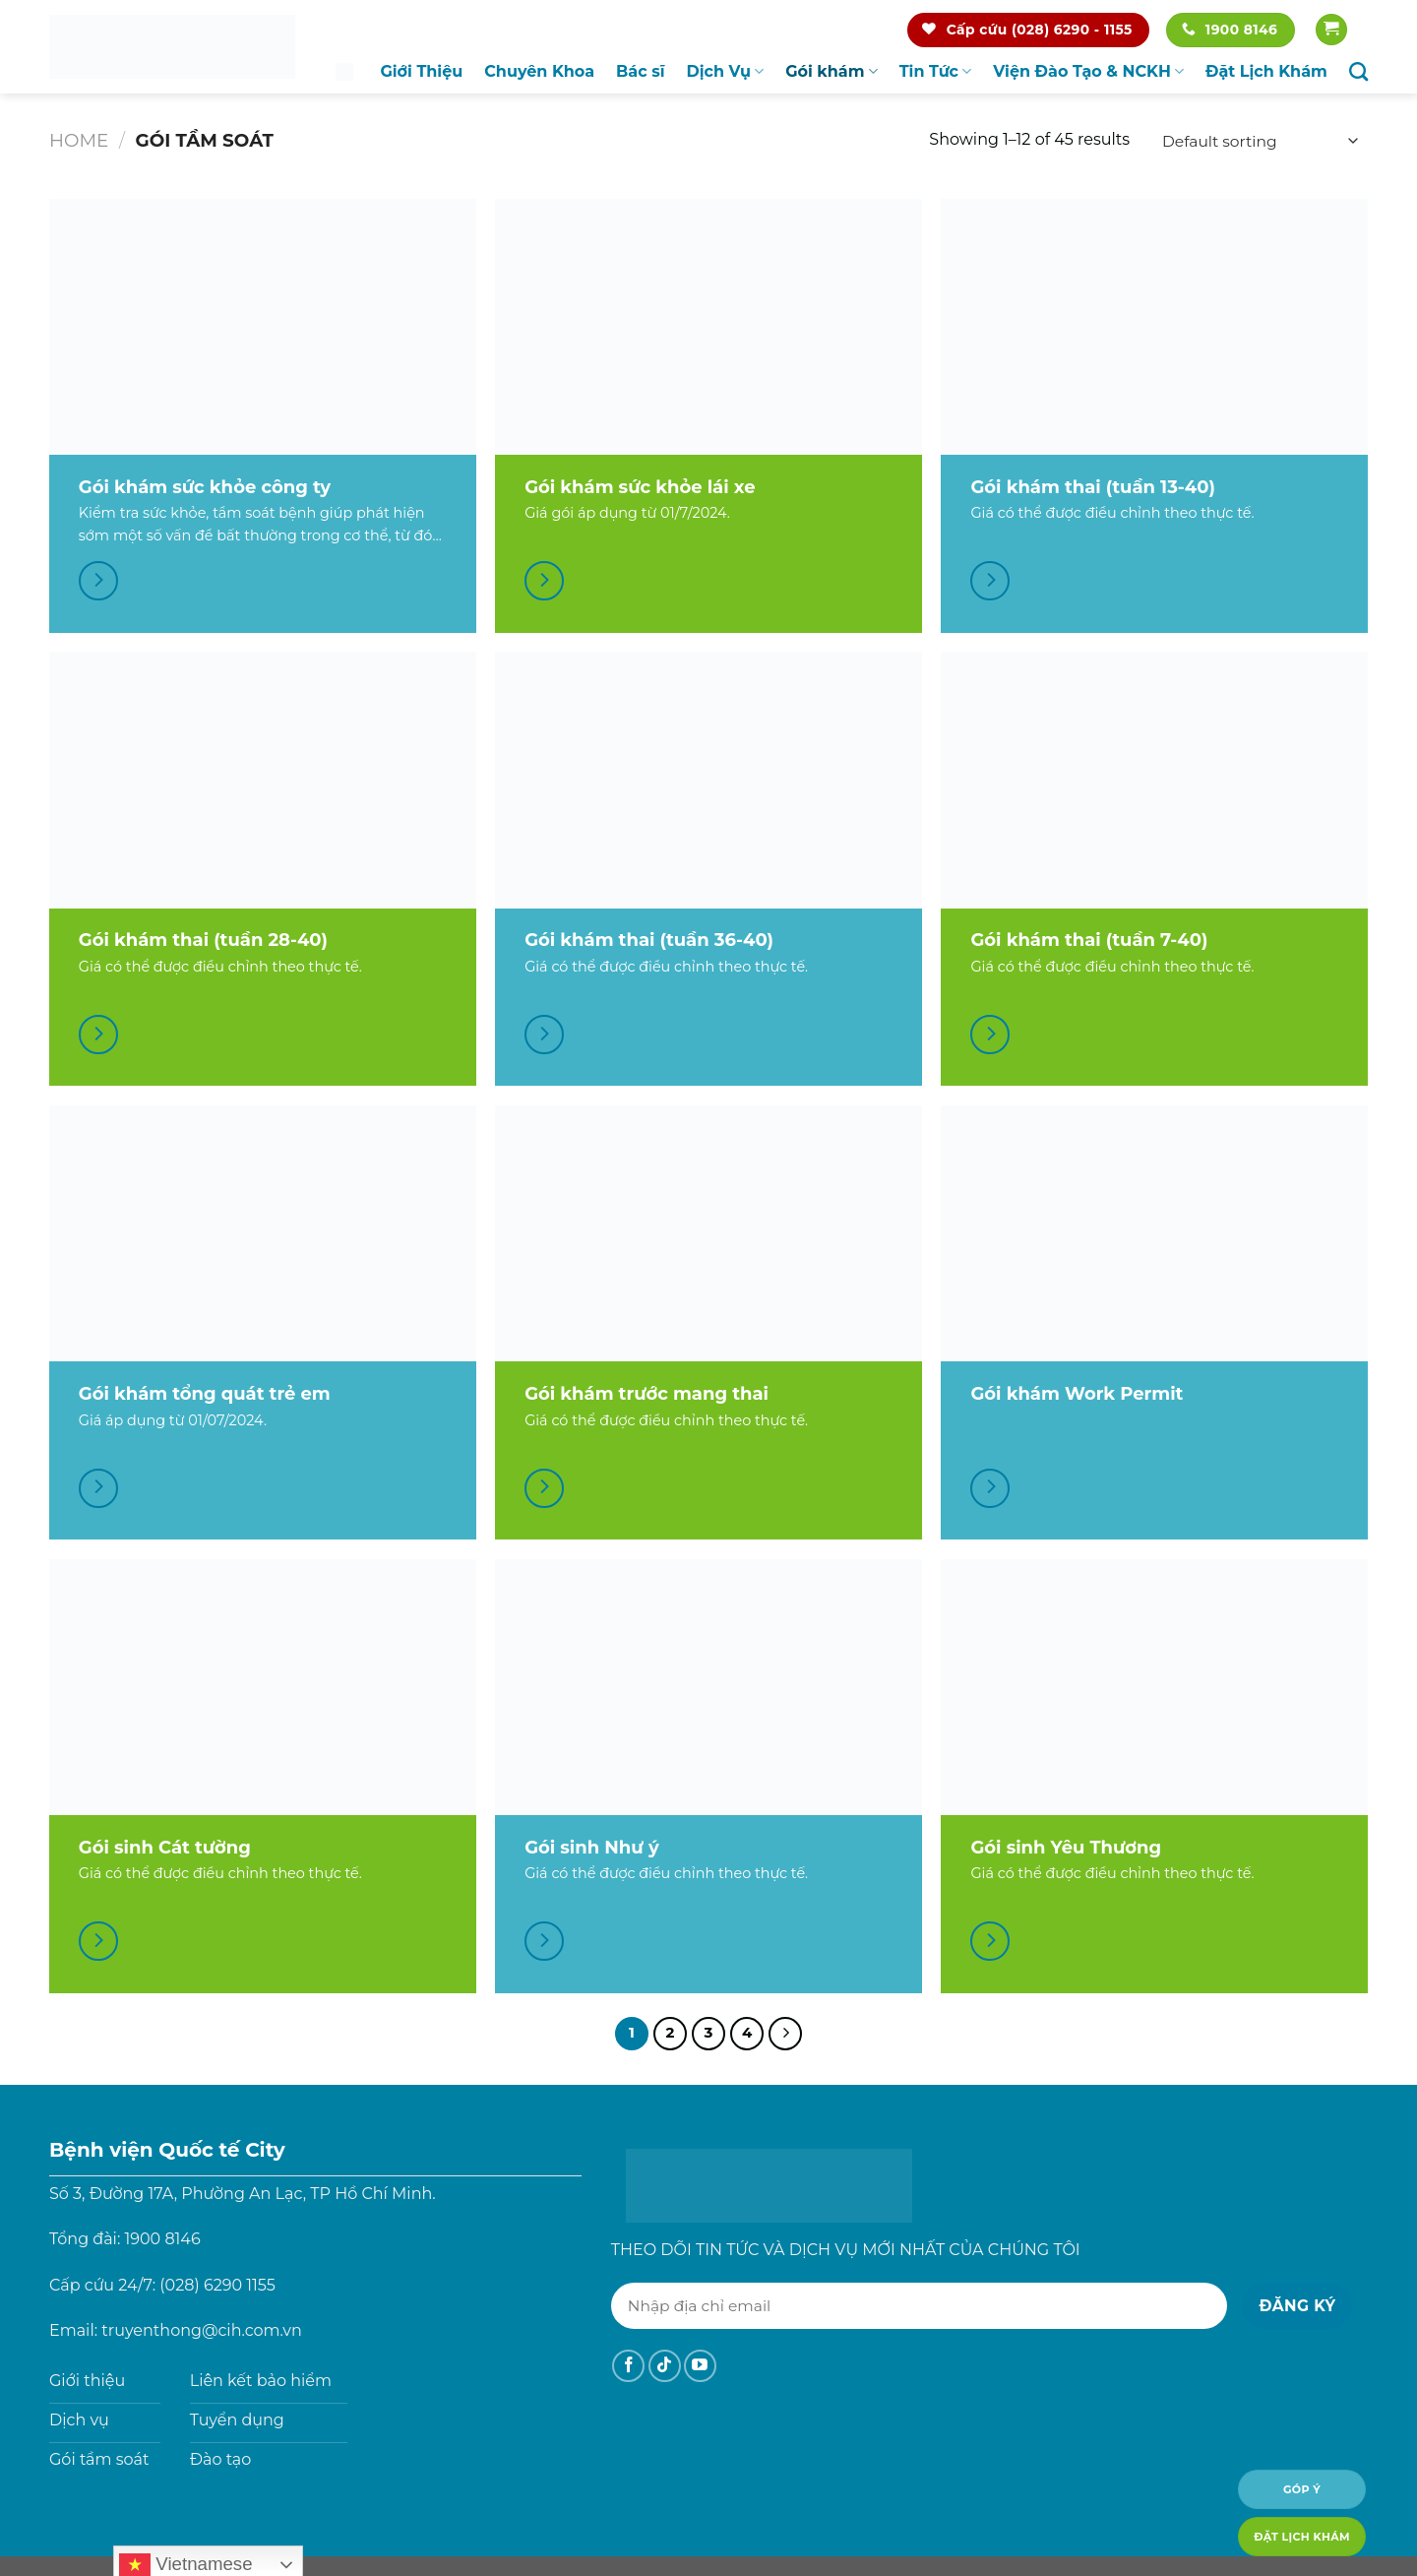 This screenshot has height=2576, width=1417. I want to click on [Theo dõi trên TikTok], so click(664, 2366).